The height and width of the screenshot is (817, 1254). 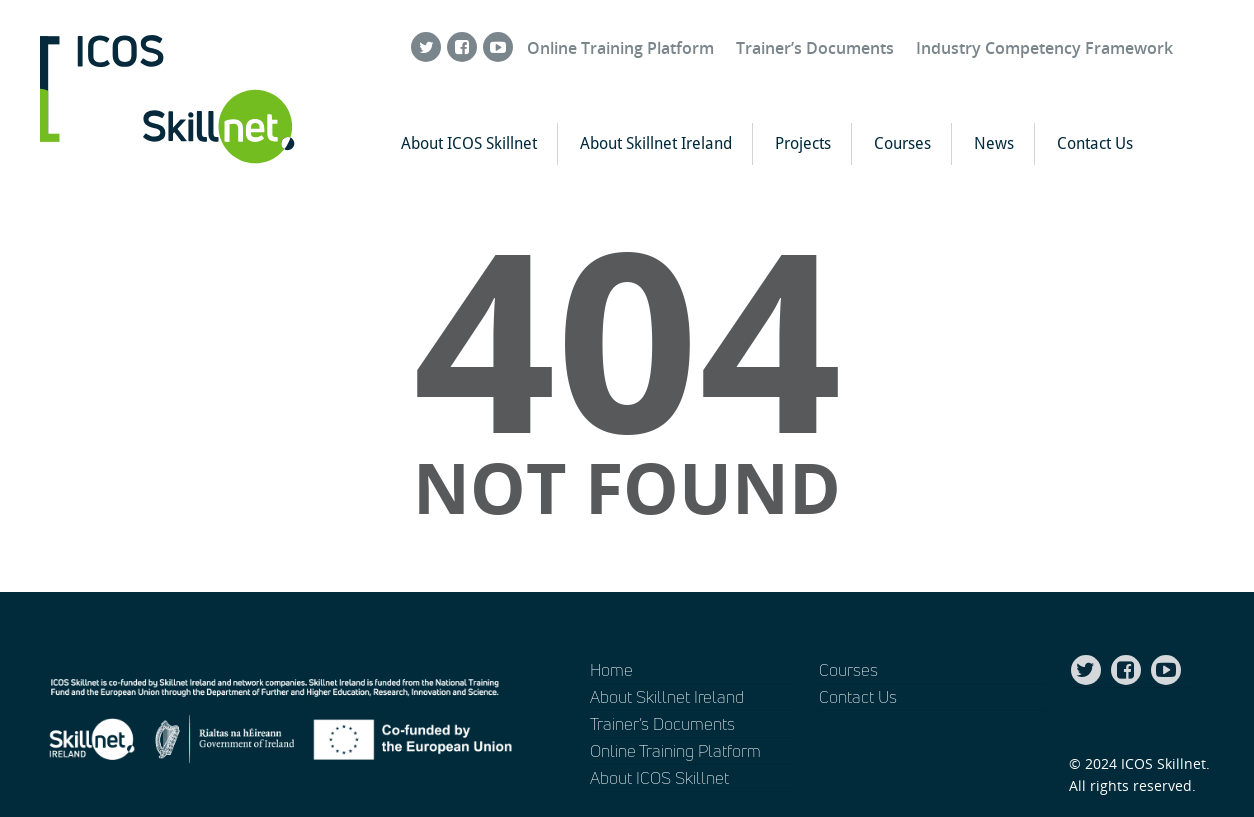 I want to click on Trainer’s Documents, so click(x=815, y=48).